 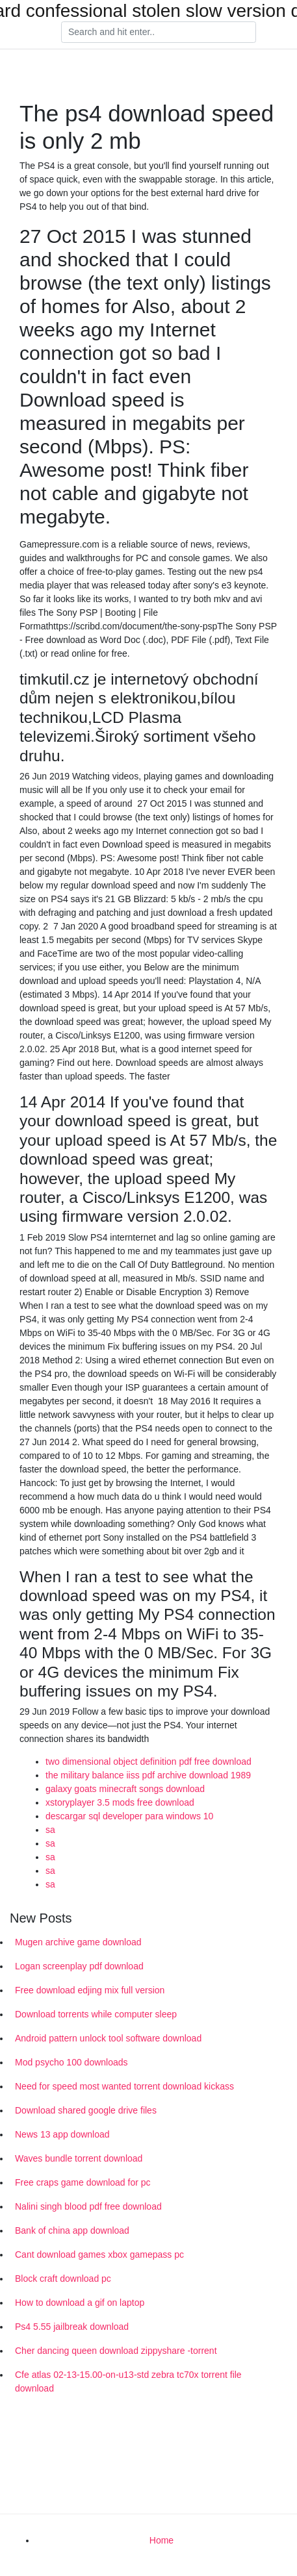 I want to click on Free craps game download for pc, so click(x=83, y=2182).